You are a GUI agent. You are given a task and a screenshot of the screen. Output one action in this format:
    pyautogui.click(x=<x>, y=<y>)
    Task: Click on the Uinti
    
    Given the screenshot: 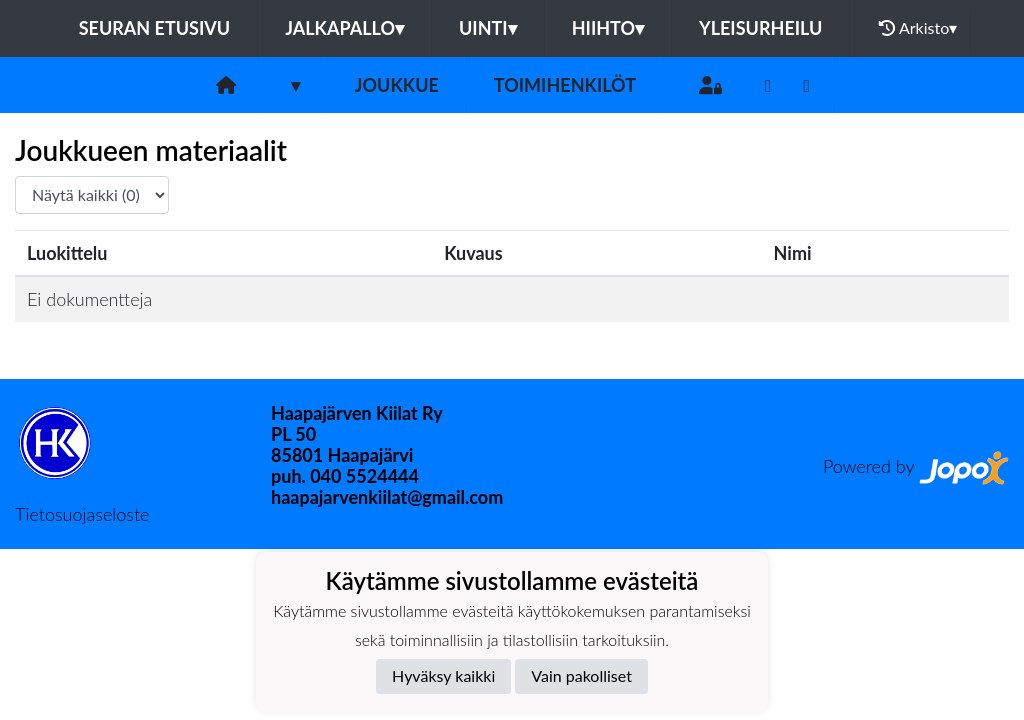 What is the action you would take?
    pyautogui.click(x=488, y=28)
    